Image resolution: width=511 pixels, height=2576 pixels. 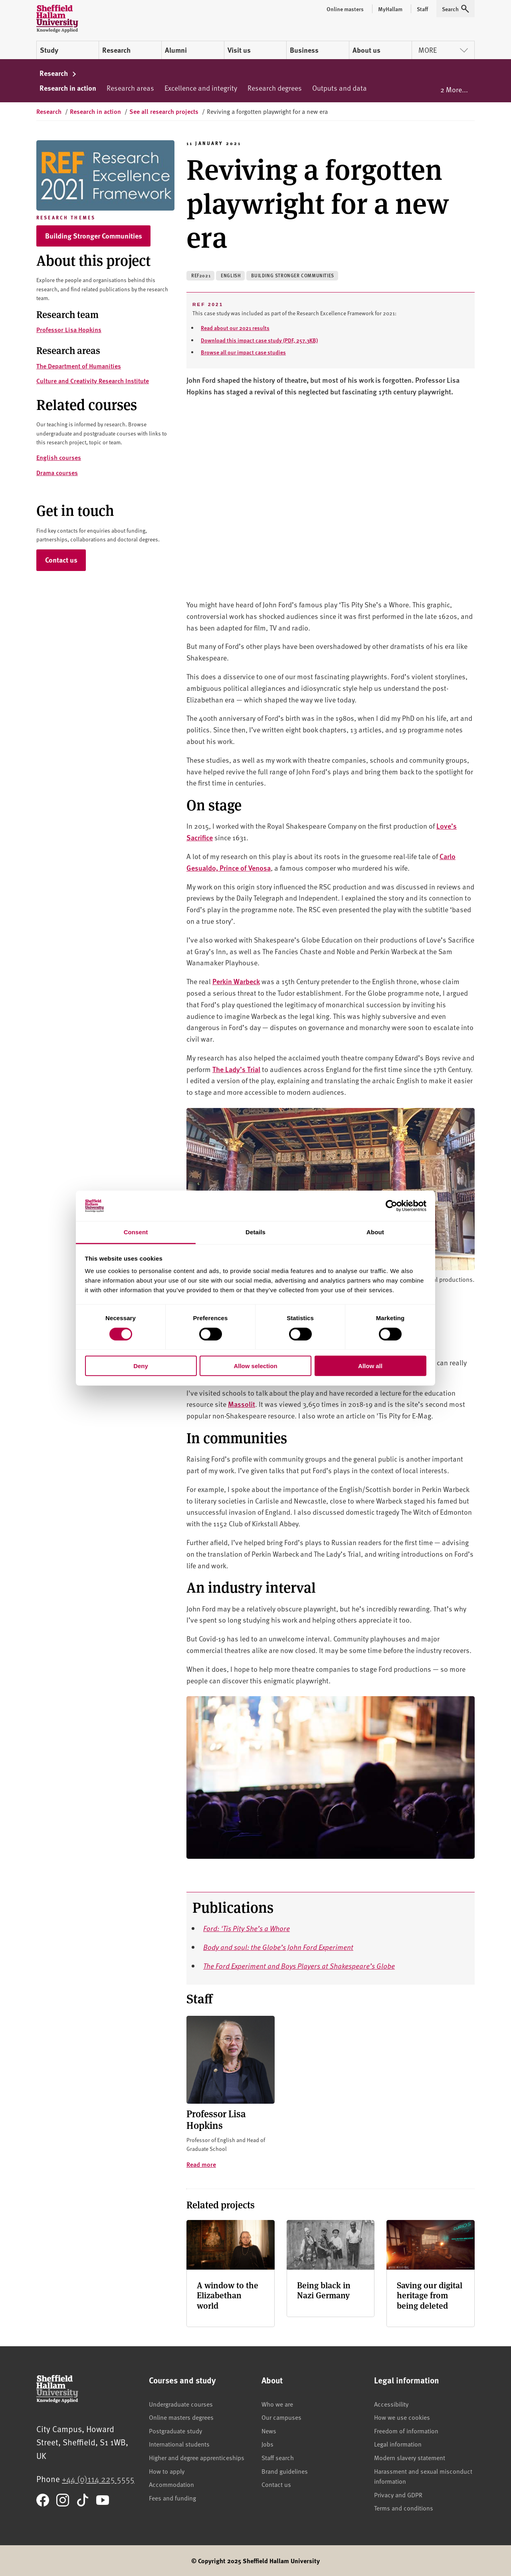 What do you see at coordinates (61, 560) in the screenshot?
I see `Contact us` at bounding box center [61, 560].